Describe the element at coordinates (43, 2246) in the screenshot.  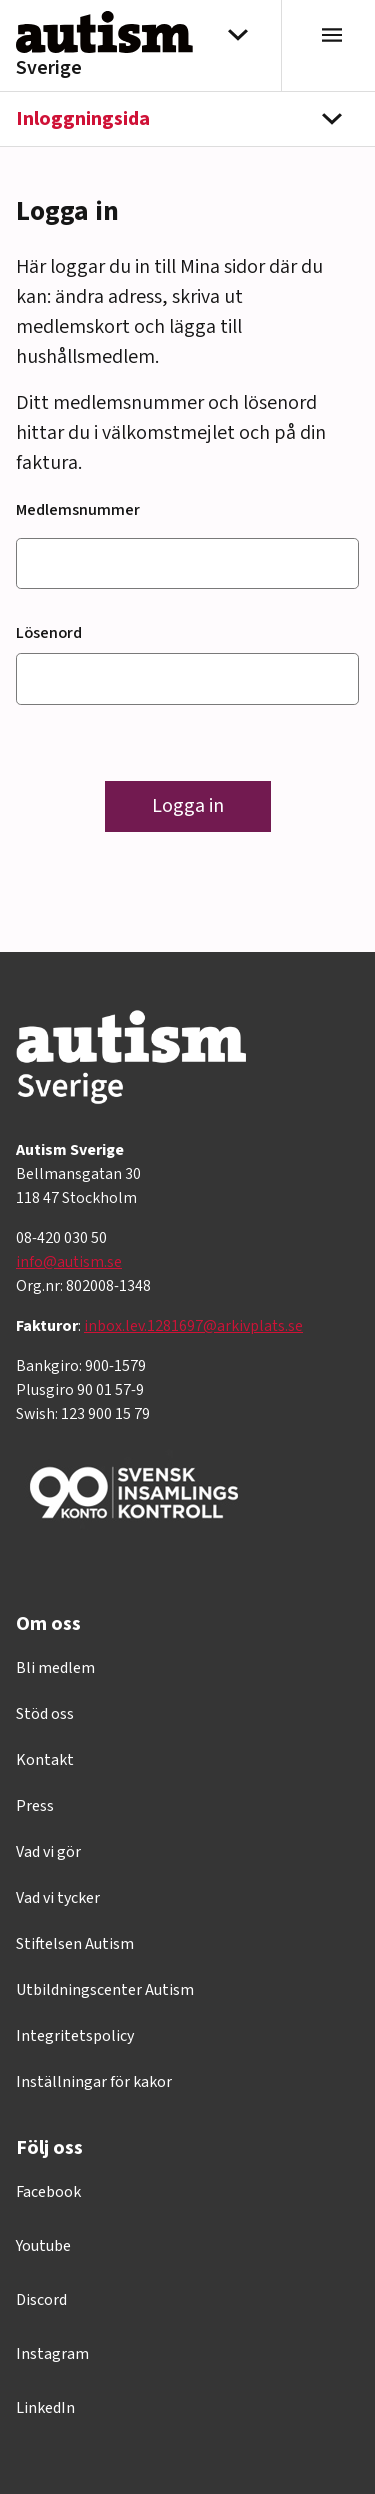
I see `Youtube` at that location.